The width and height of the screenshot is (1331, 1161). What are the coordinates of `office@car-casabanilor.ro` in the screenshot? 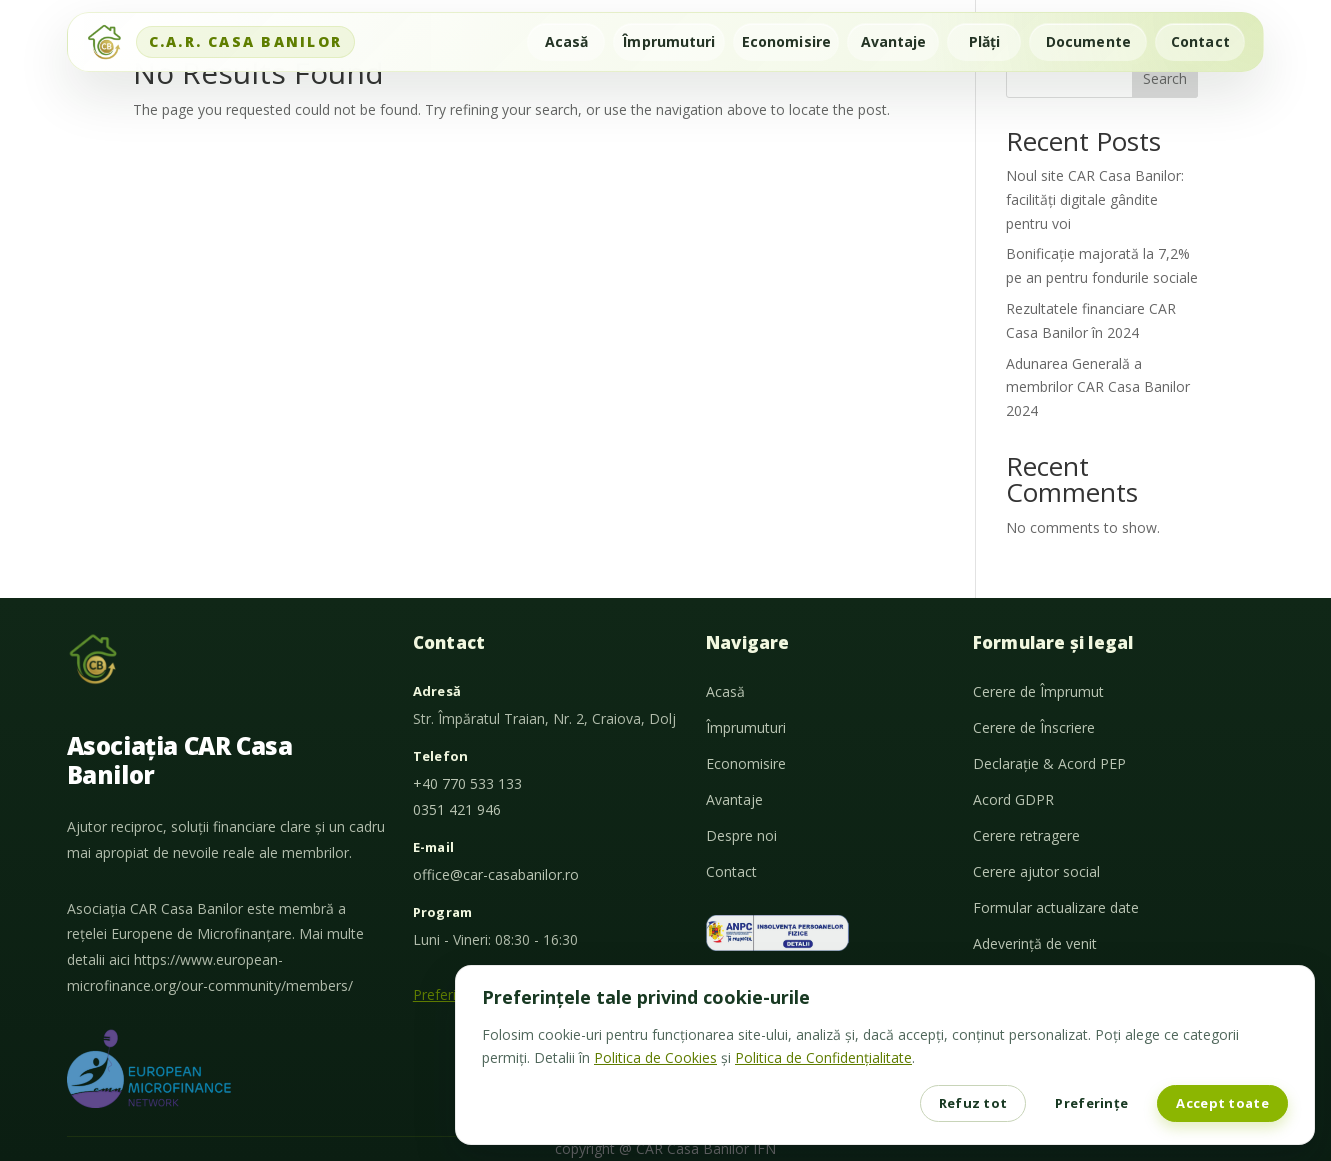 It's located at (496, 874).